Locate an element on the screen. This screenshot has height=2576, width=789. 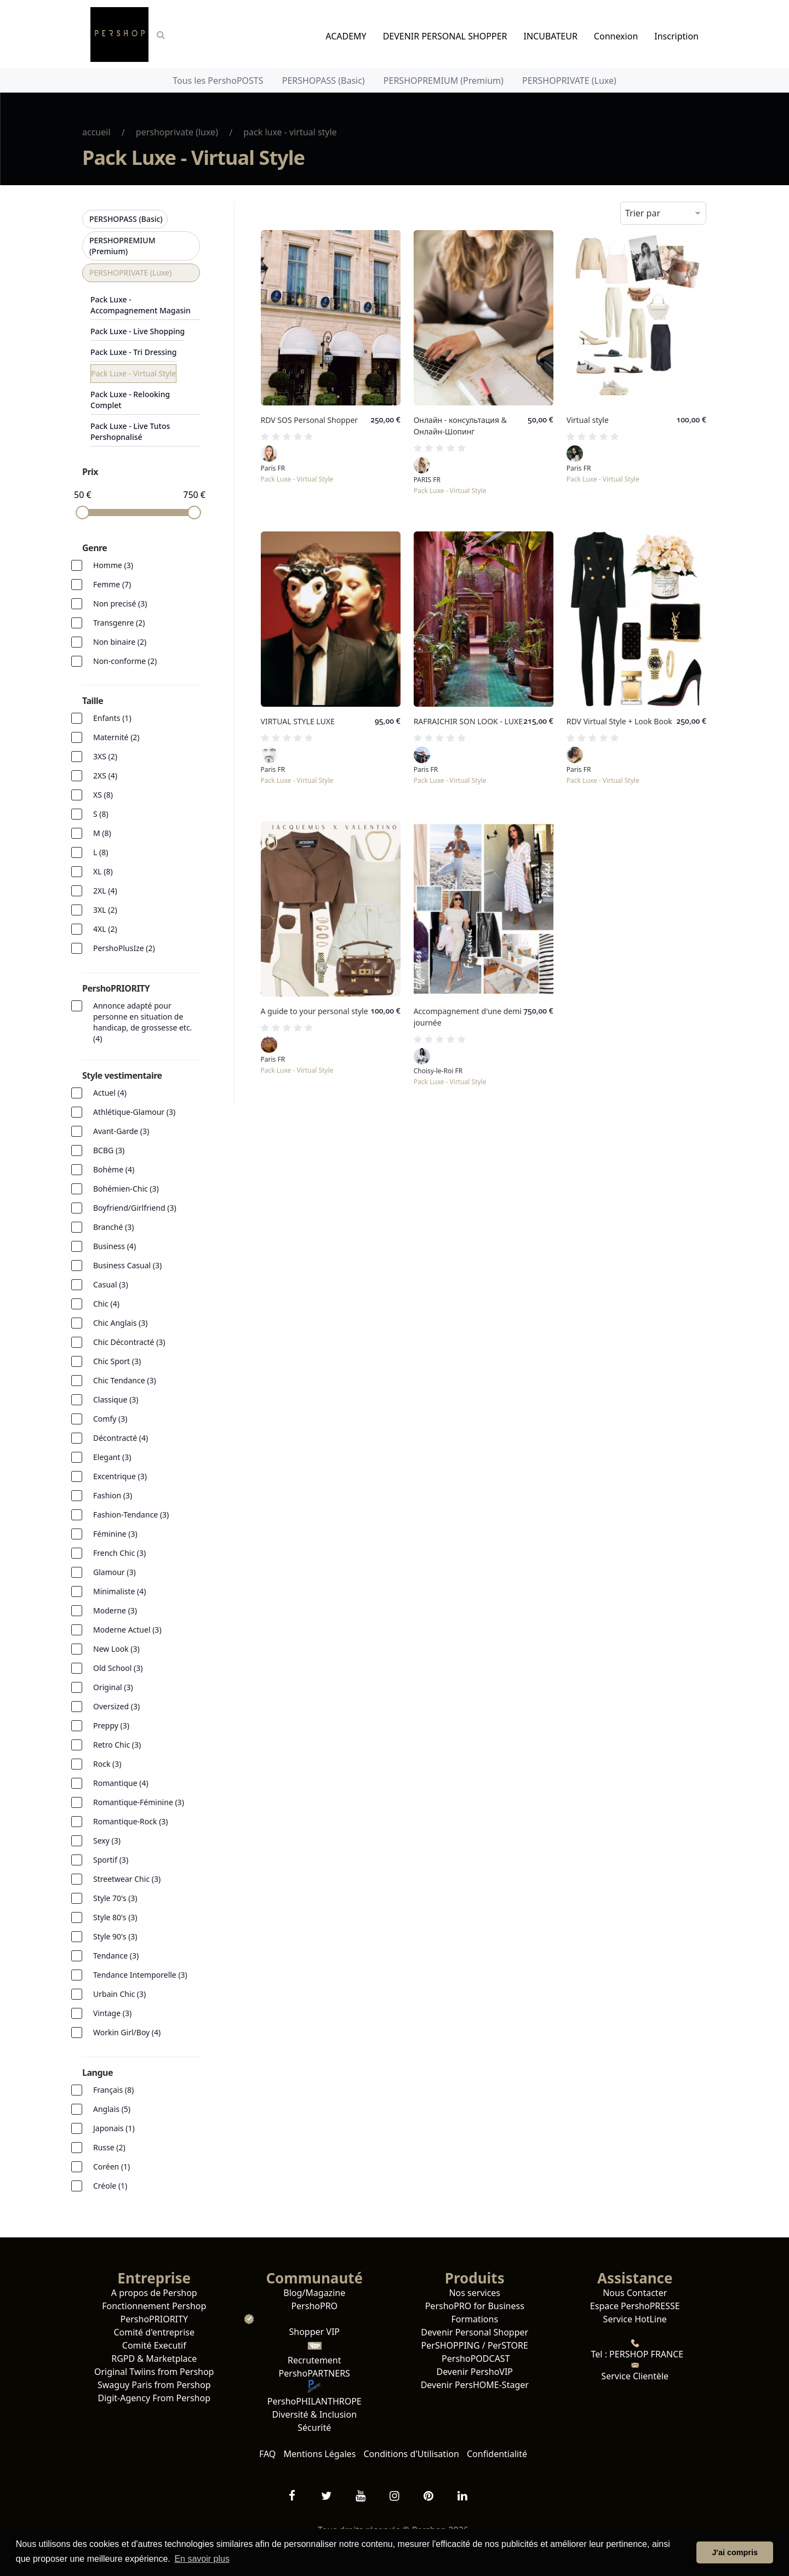
Maternité is located at coordinates (116, 737).